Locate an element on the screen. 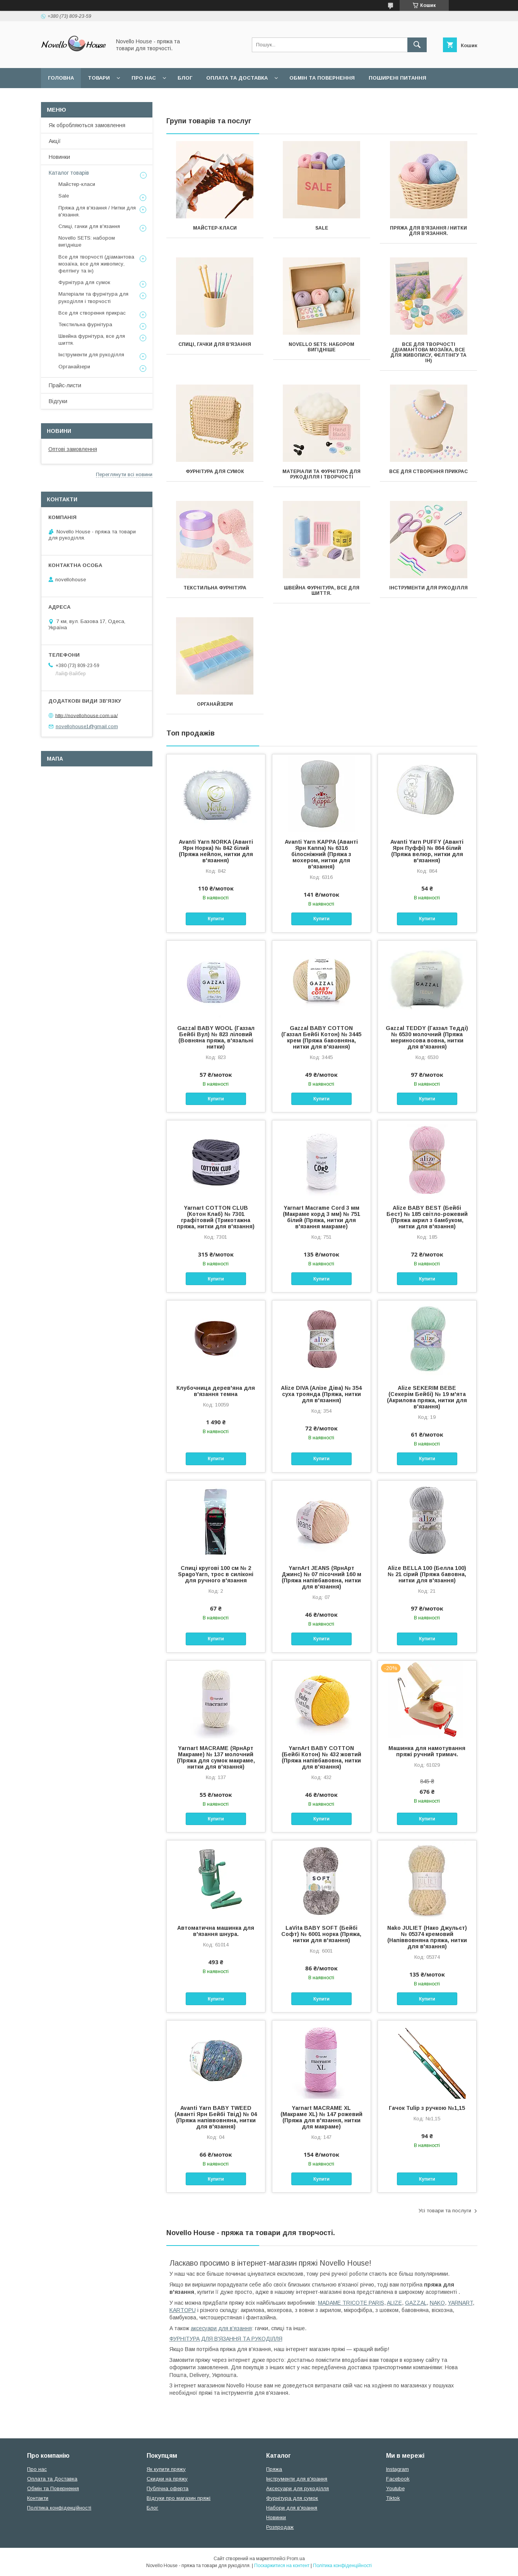 The height and width of the screenshot is (2576, 518). Оплата та Доставка is located at coordinates (237, 78).